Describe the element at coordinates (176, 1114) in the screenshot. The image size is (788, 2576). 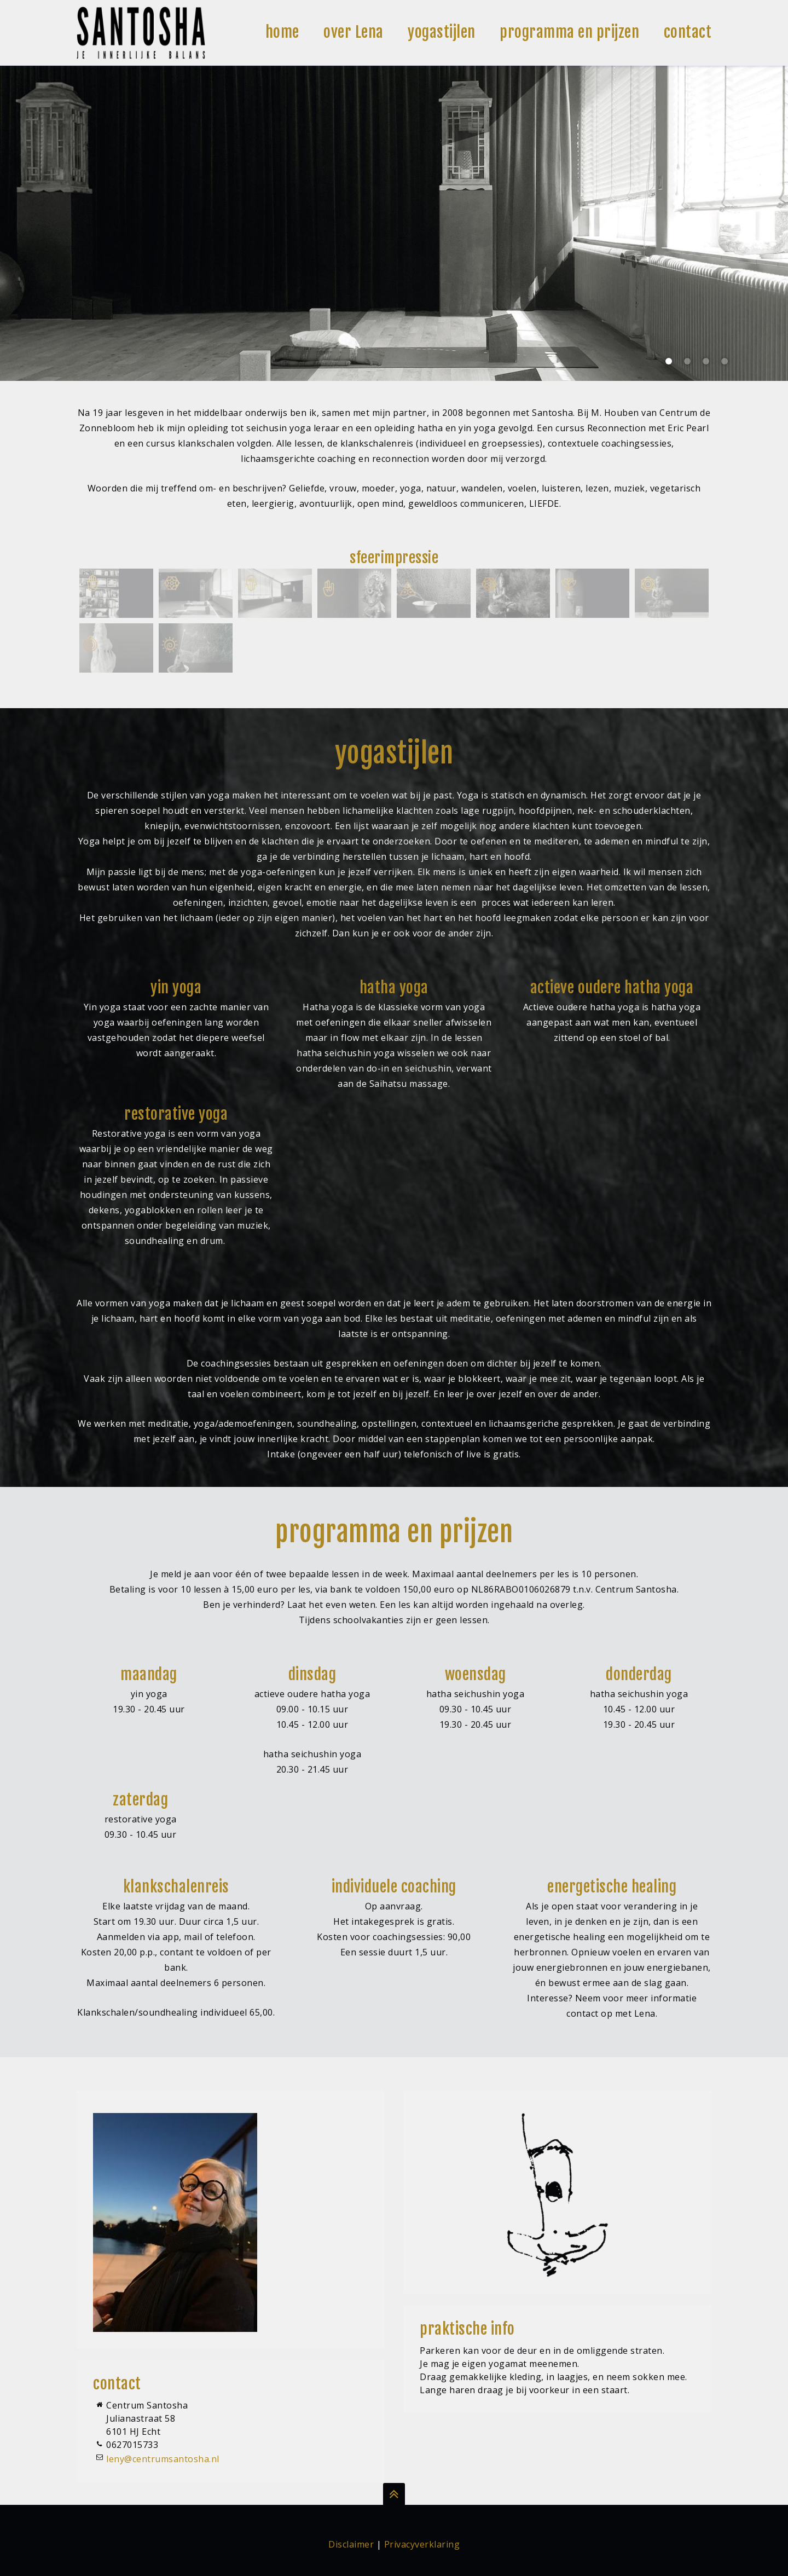
I see `restorative yoga` at that location.